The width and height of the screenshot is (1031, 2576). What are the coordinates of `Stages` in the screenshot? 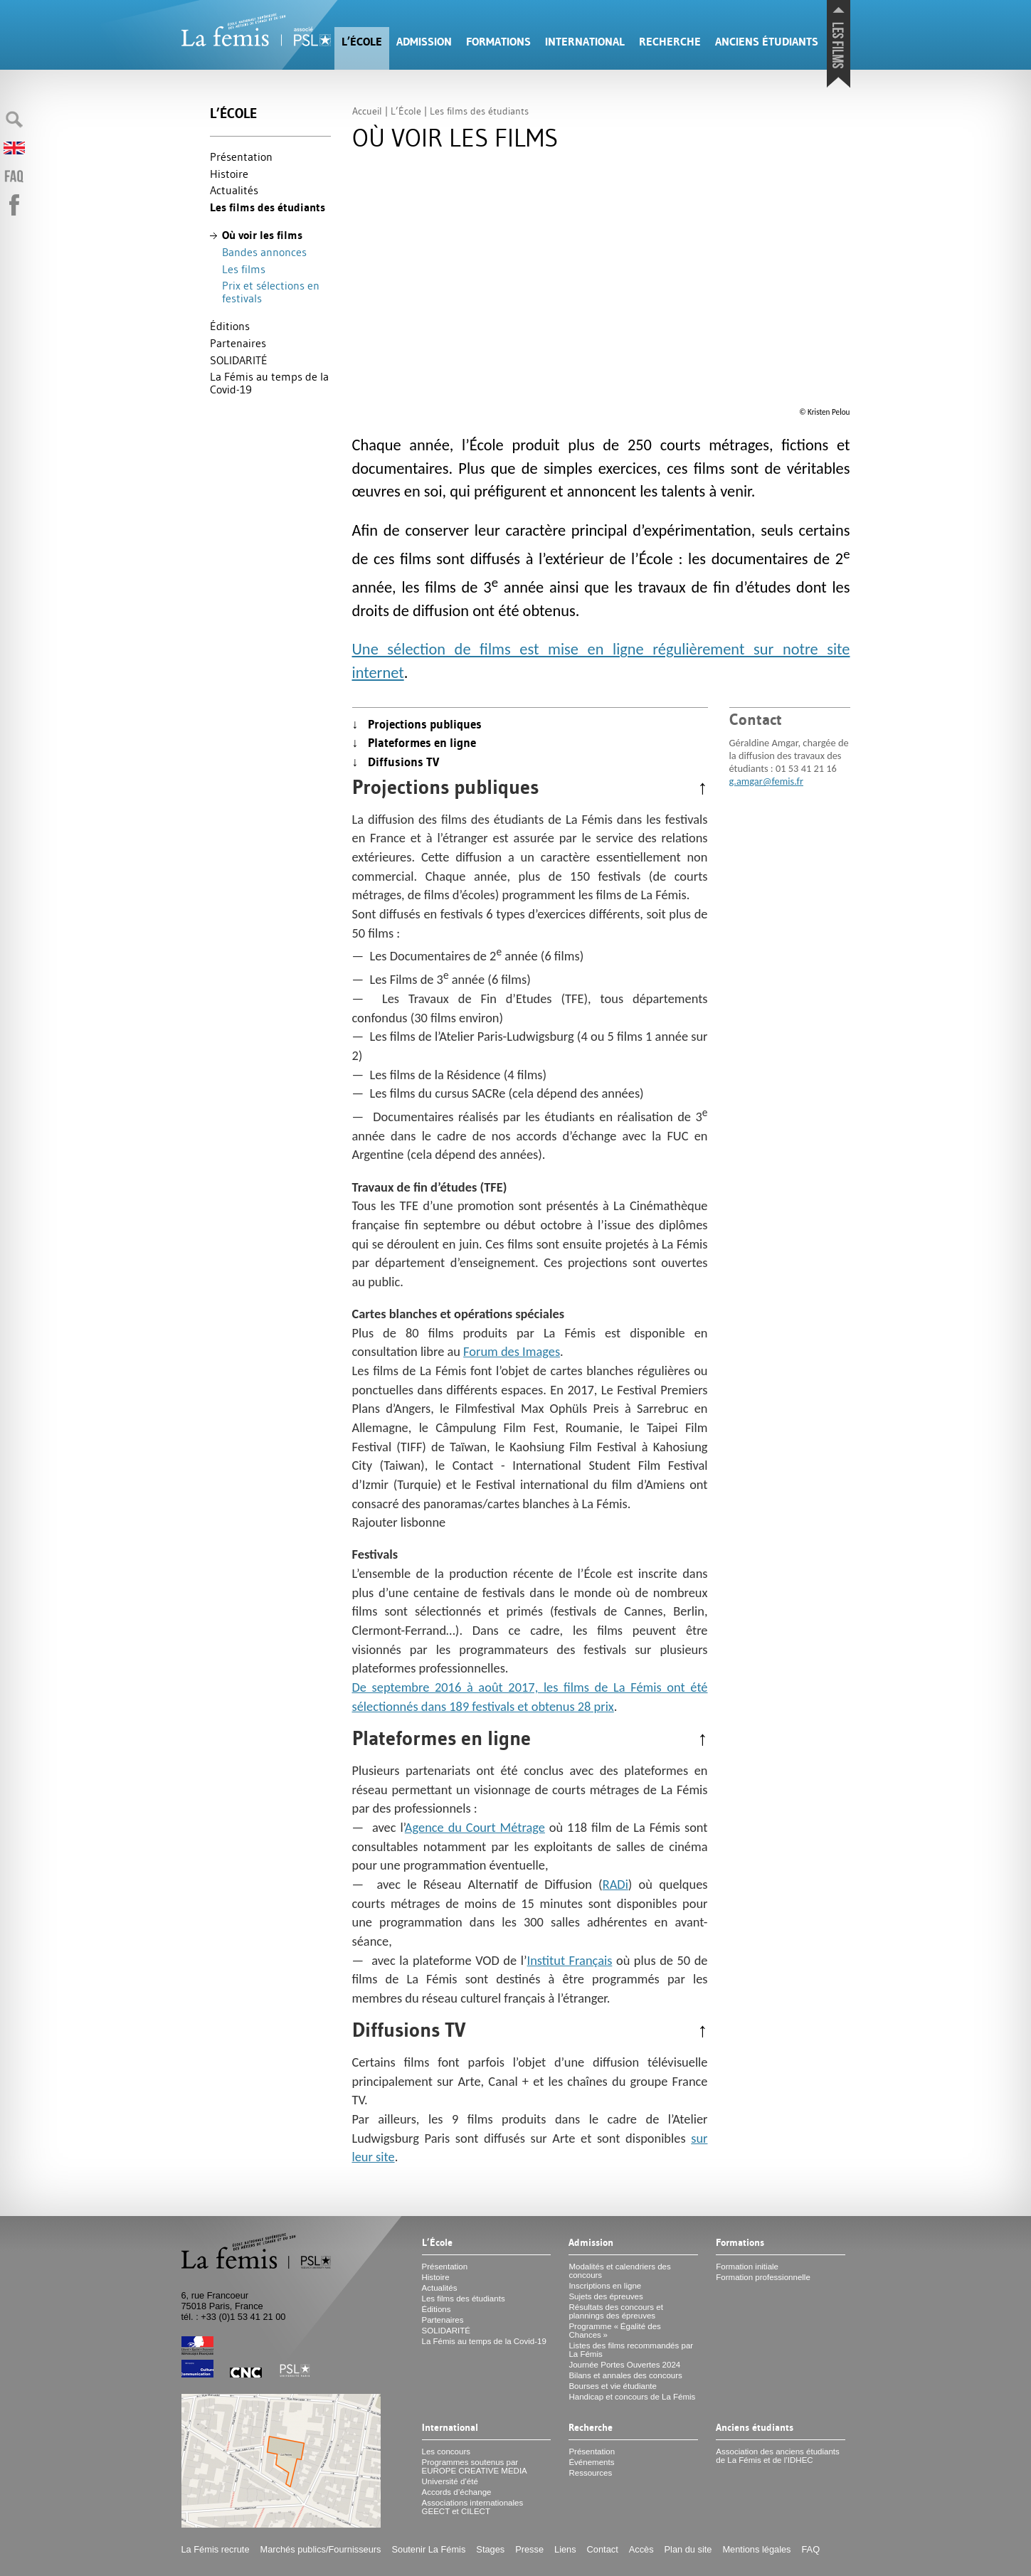 It's located at (490, 2549).